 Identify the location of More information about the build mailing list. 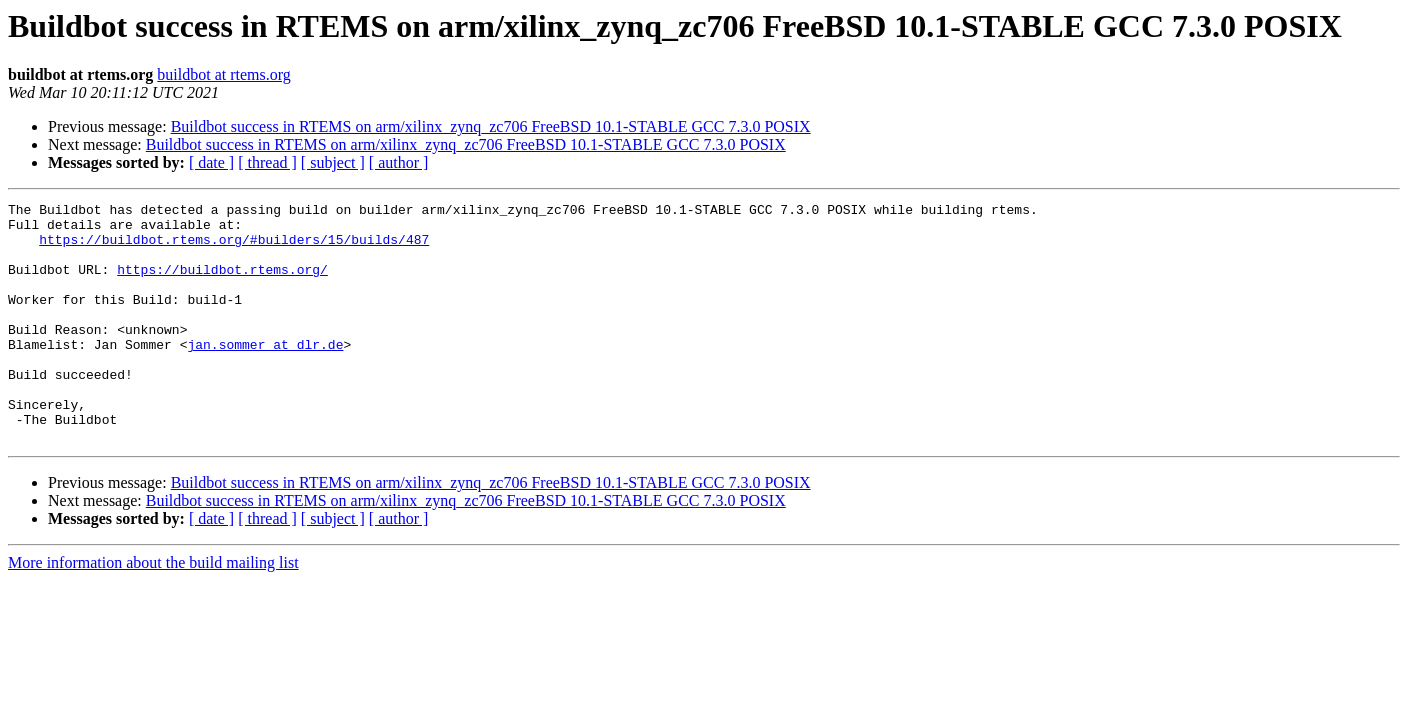
(153, 610).